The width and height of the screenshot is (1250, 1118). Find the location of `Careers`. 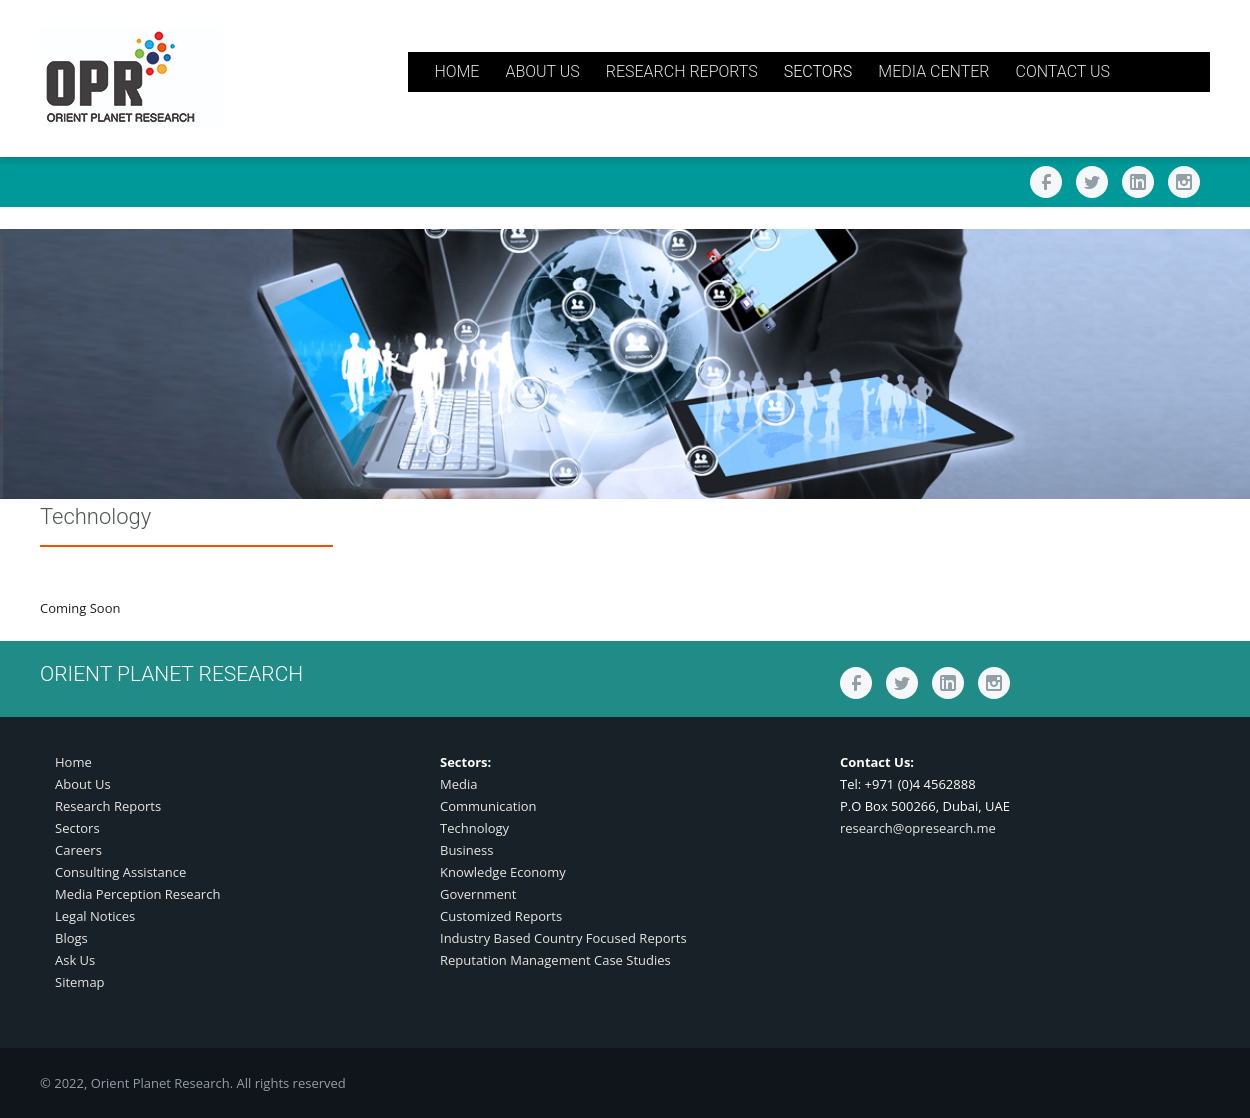

Careers is located at coordinates (78, 850).